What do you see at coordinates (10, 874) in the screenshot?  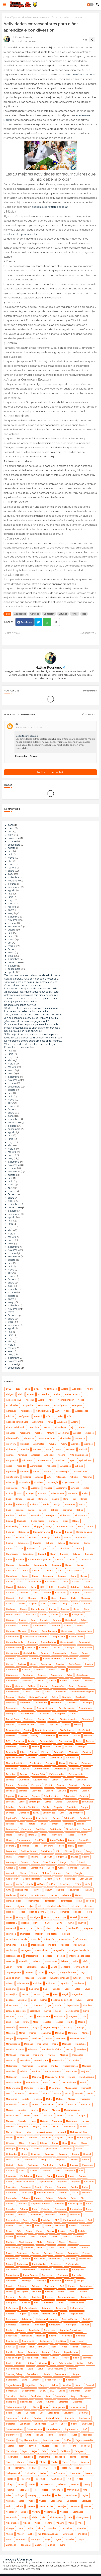 I see `2024` at bounding box center [10, 874].